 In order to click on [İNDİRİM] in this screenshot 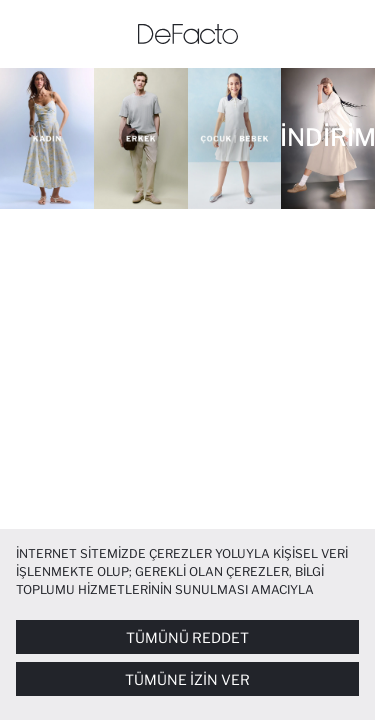, I will do `click(328, 138)`.